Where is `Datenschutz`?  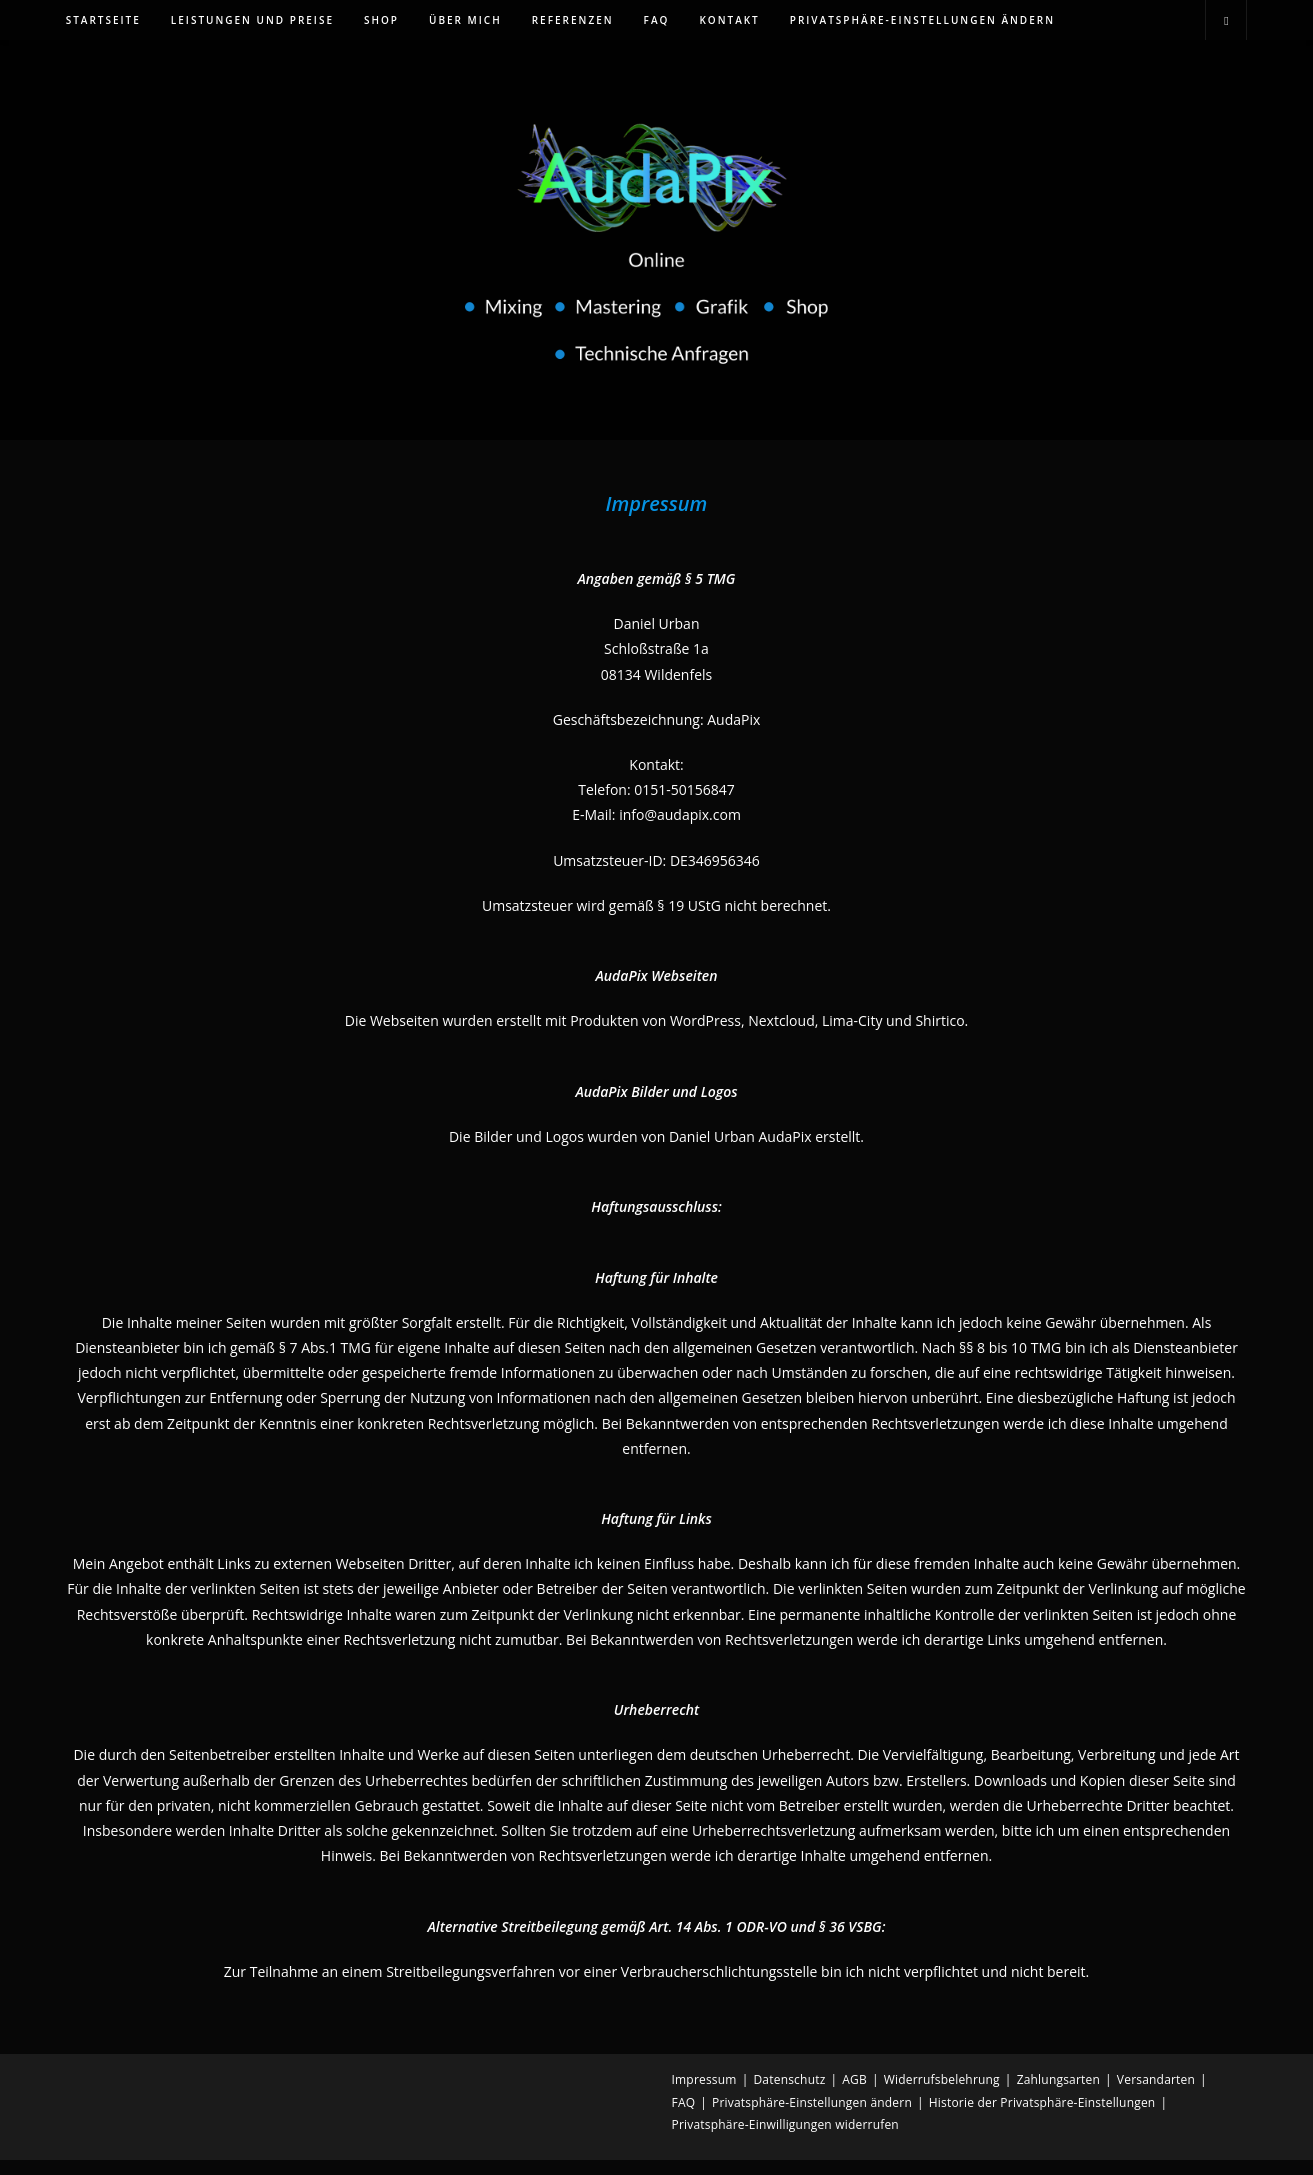 Datenschutz is located at coordinates (789, 2094).